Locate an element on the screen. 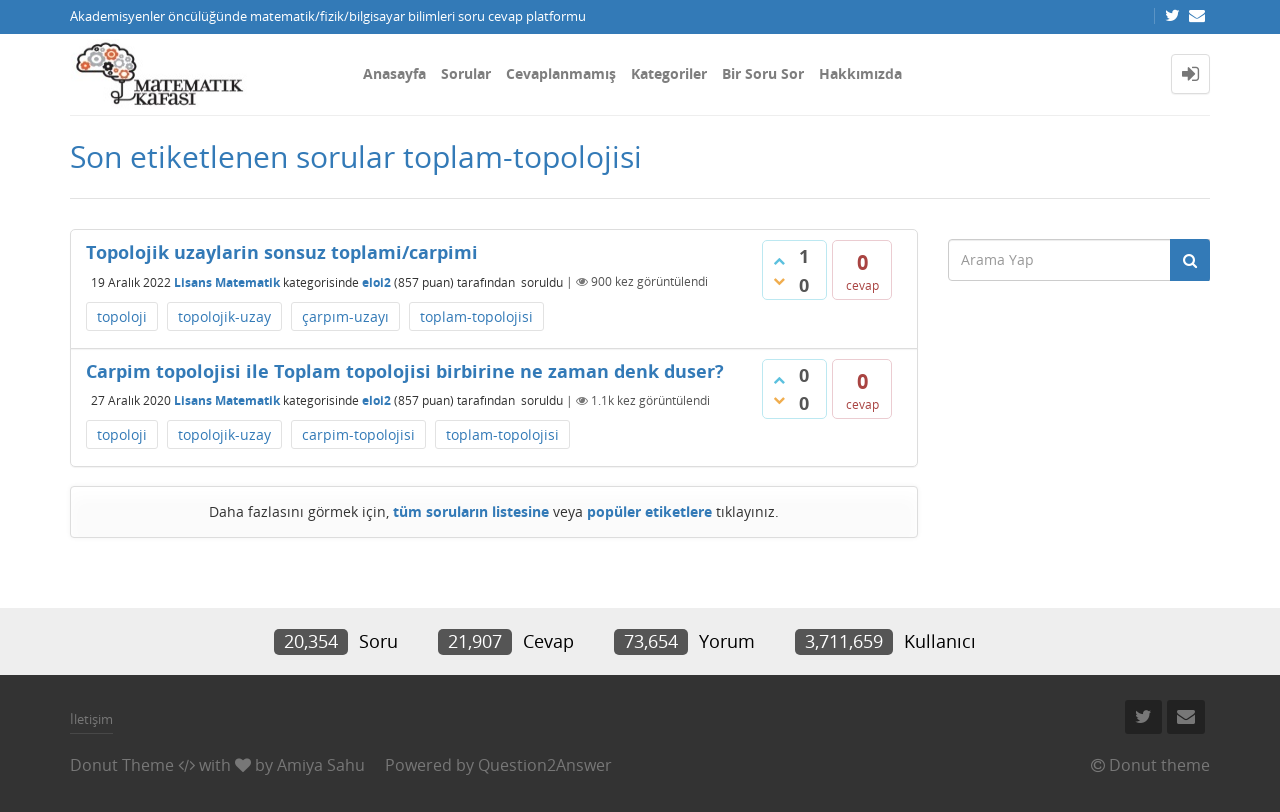 The image size is (1280, 812). Bir Soru Sor is located at coordinates (763, 73).